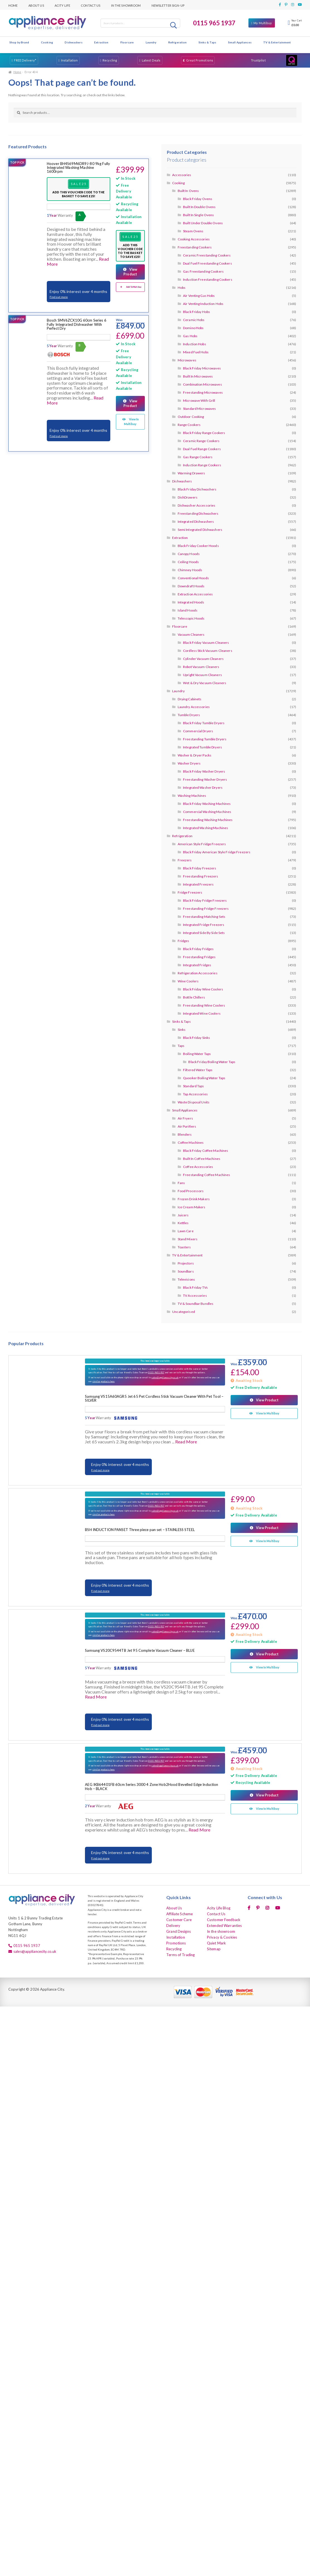 The height and width of the screenshot is (2576, 310). What do you see at coordinates (187, 360) in the screenshot?
I see `Microwaves` at bounding box center [187, 360].